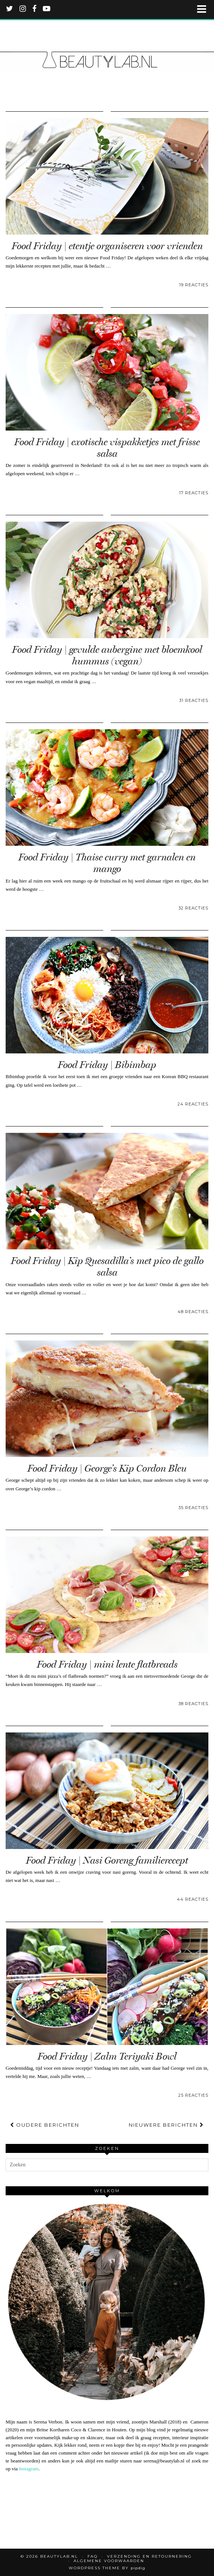 Image resolution: width=214 pixels, height=2576 pixels. What do you see at coordinates (107, 655) in the screenshot?
I see `Food Friday | gevulde aubergine met bloemkool hummus (vegan)` at bounding box center [107, 655].